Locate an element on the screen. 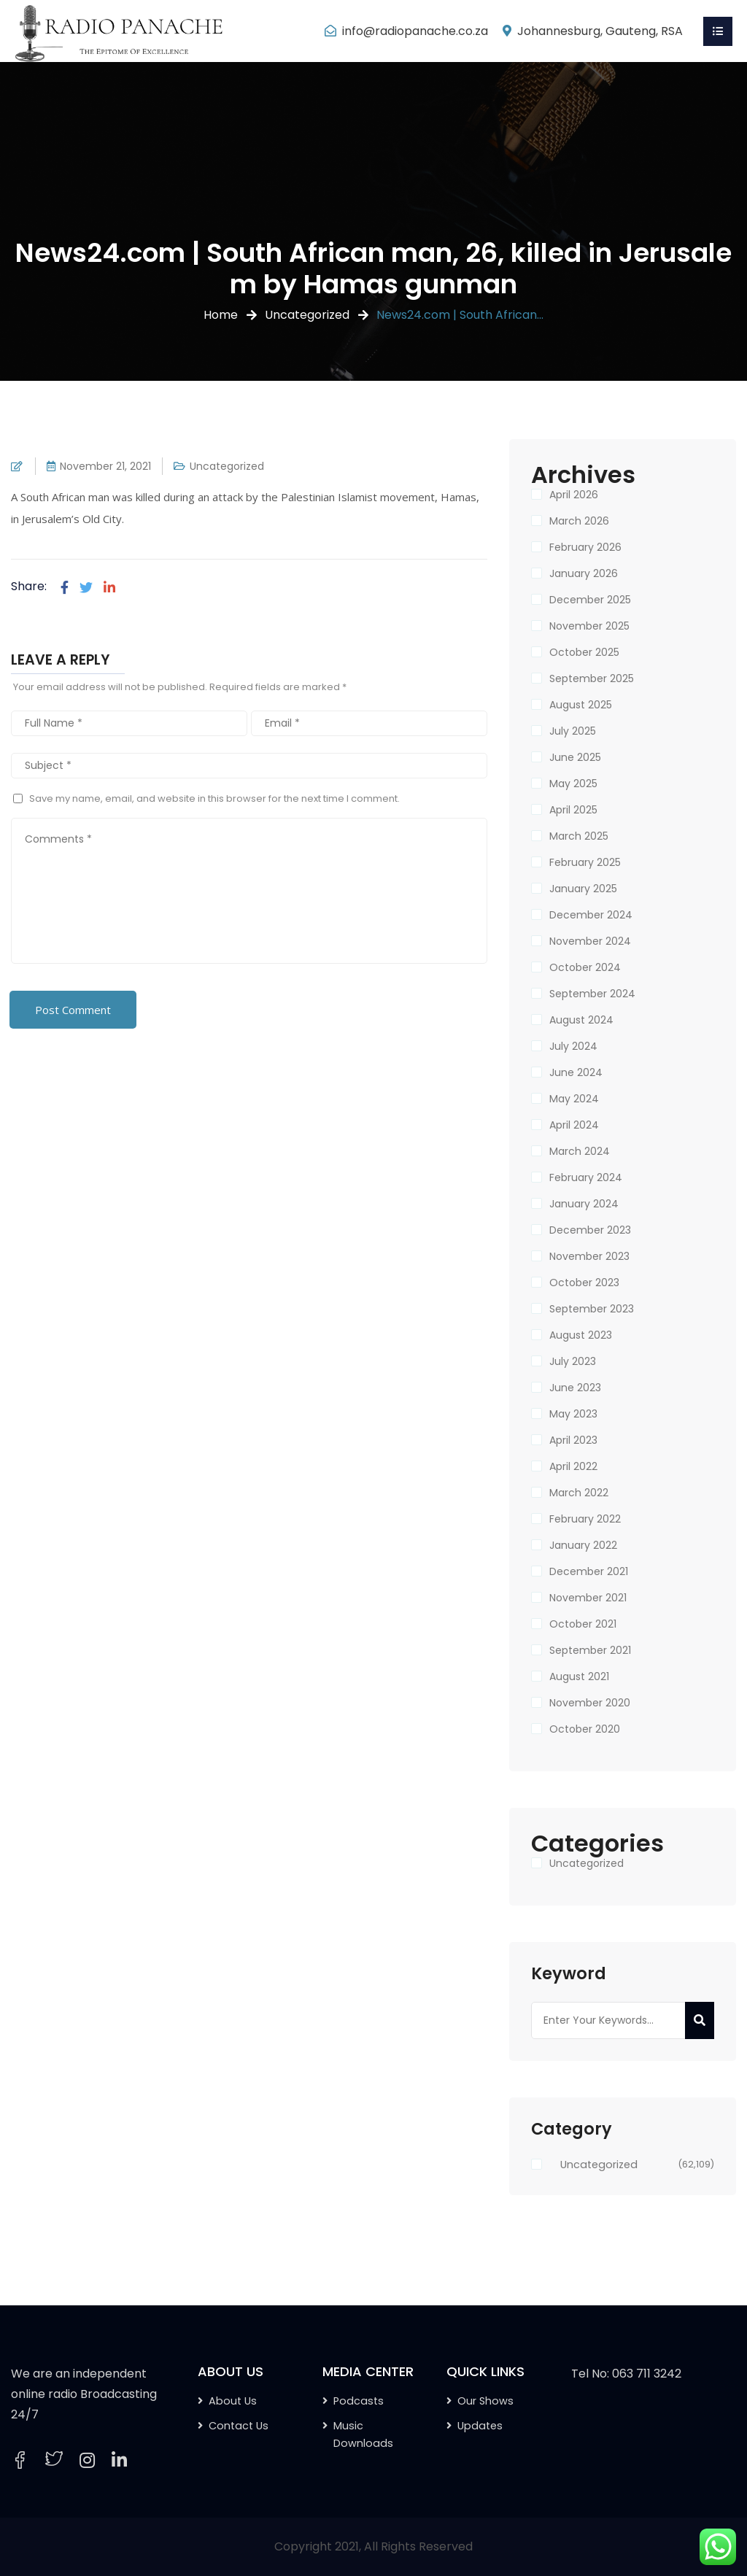  April 2025 is located at coordinates (573, 809).